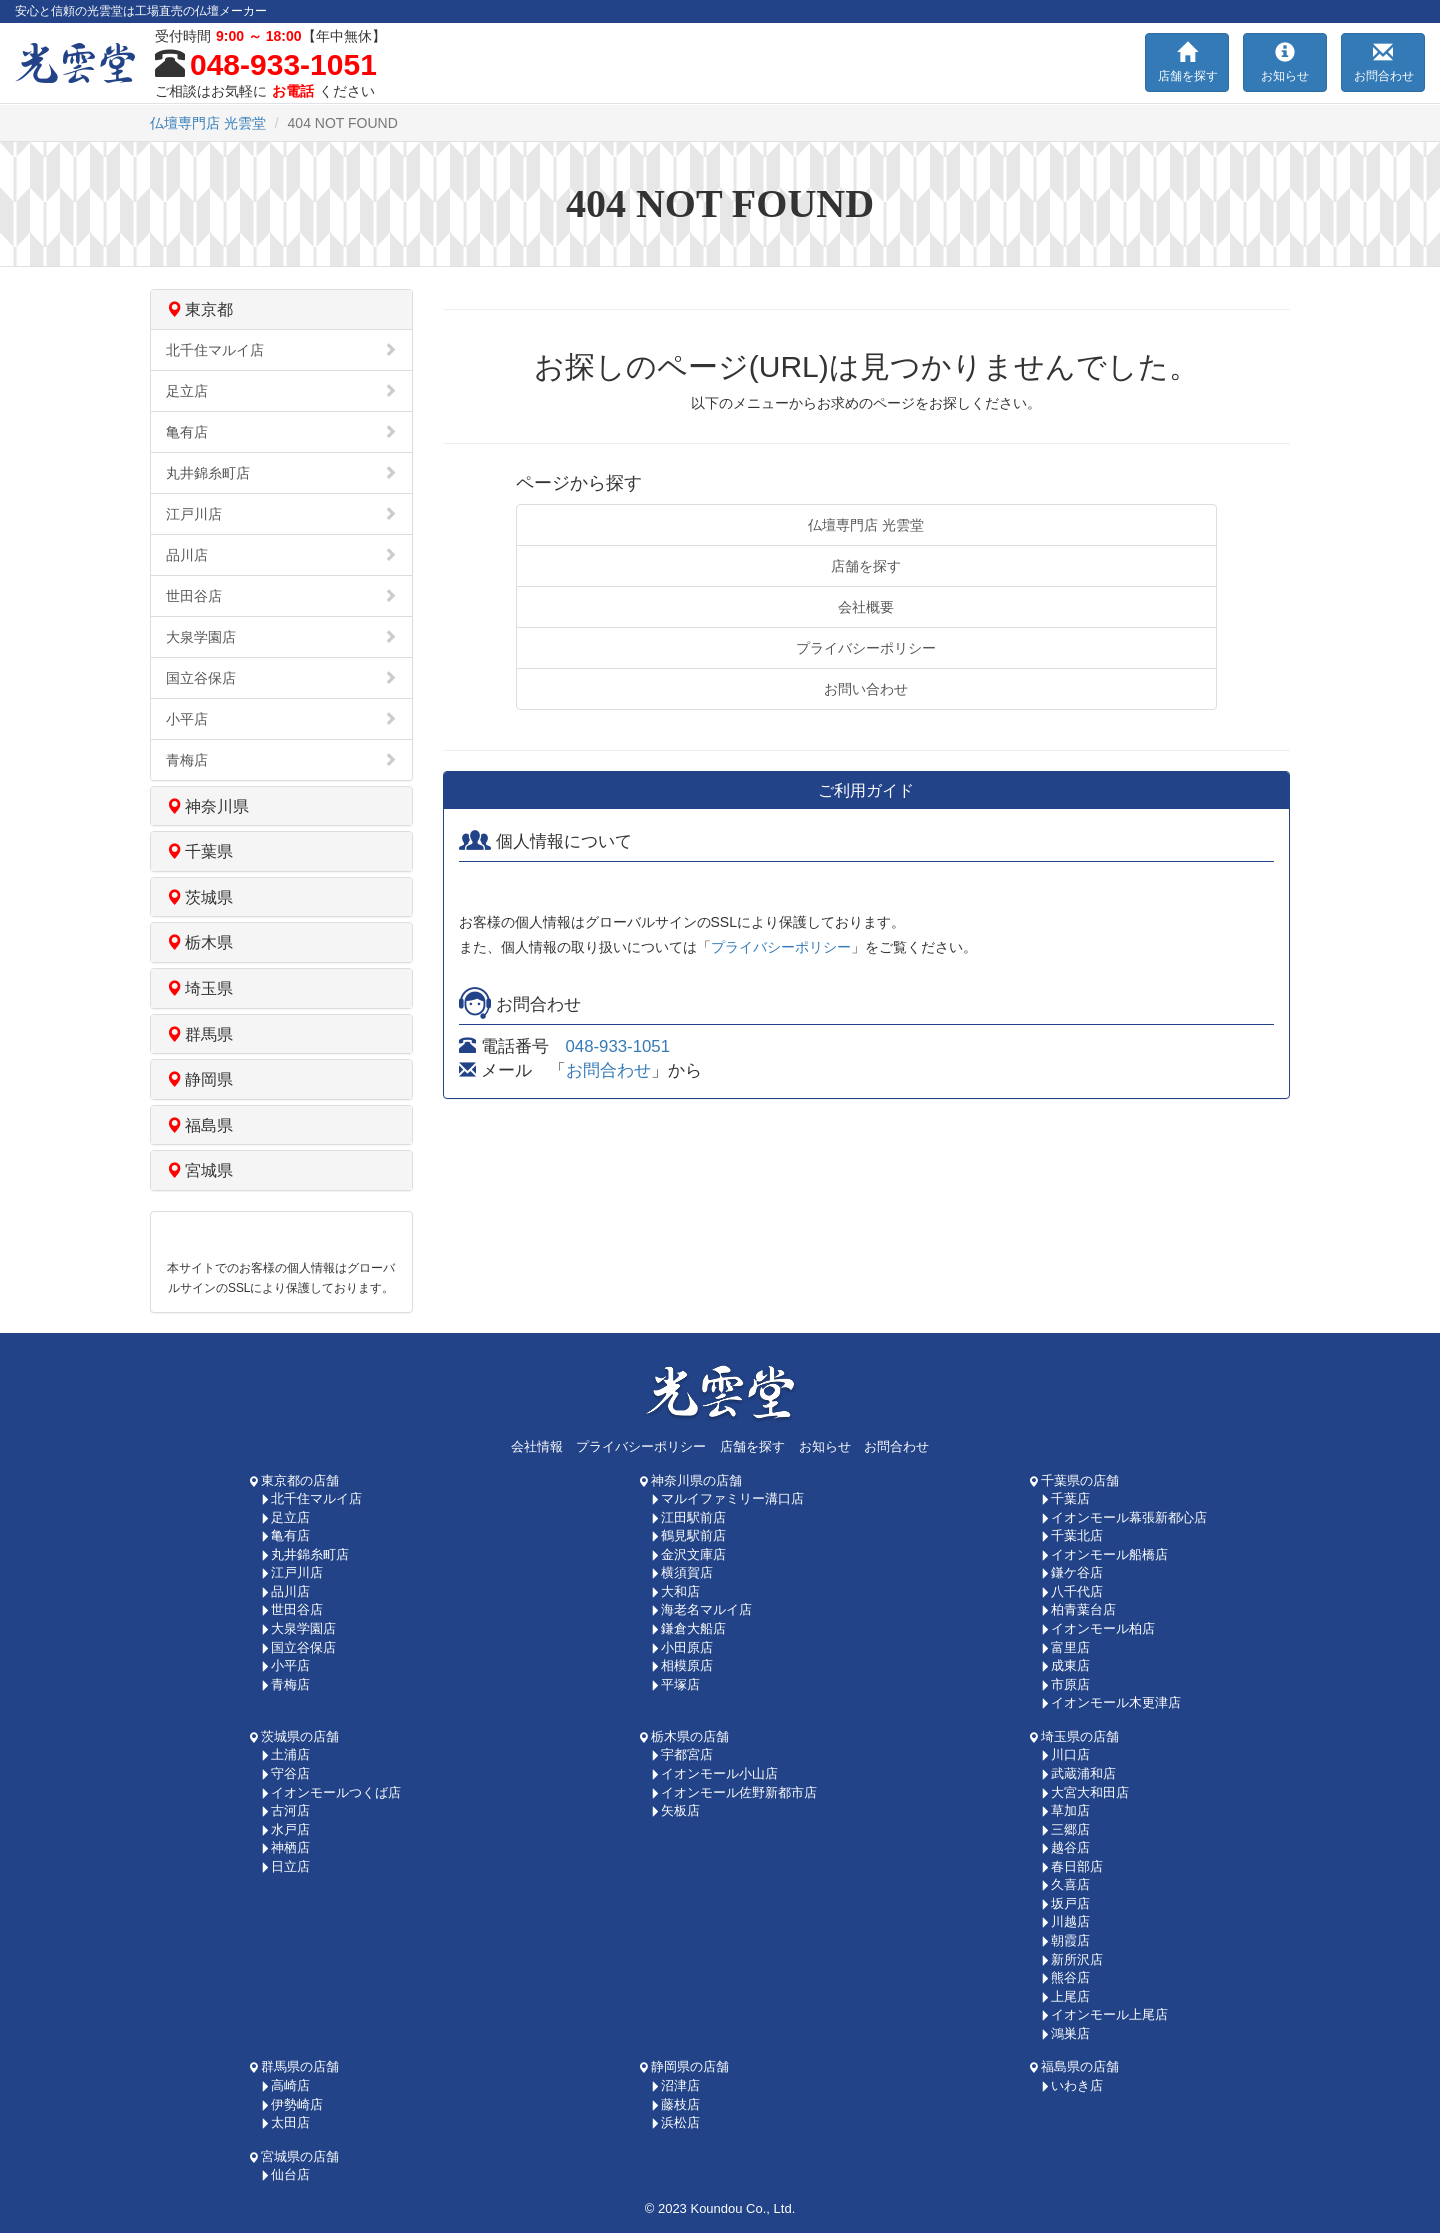 This screenshot has width=1440, height=2233. Describe the element at coordinates (199, 1034) in the screenshot. I see `群馬県 [button]` at that location.